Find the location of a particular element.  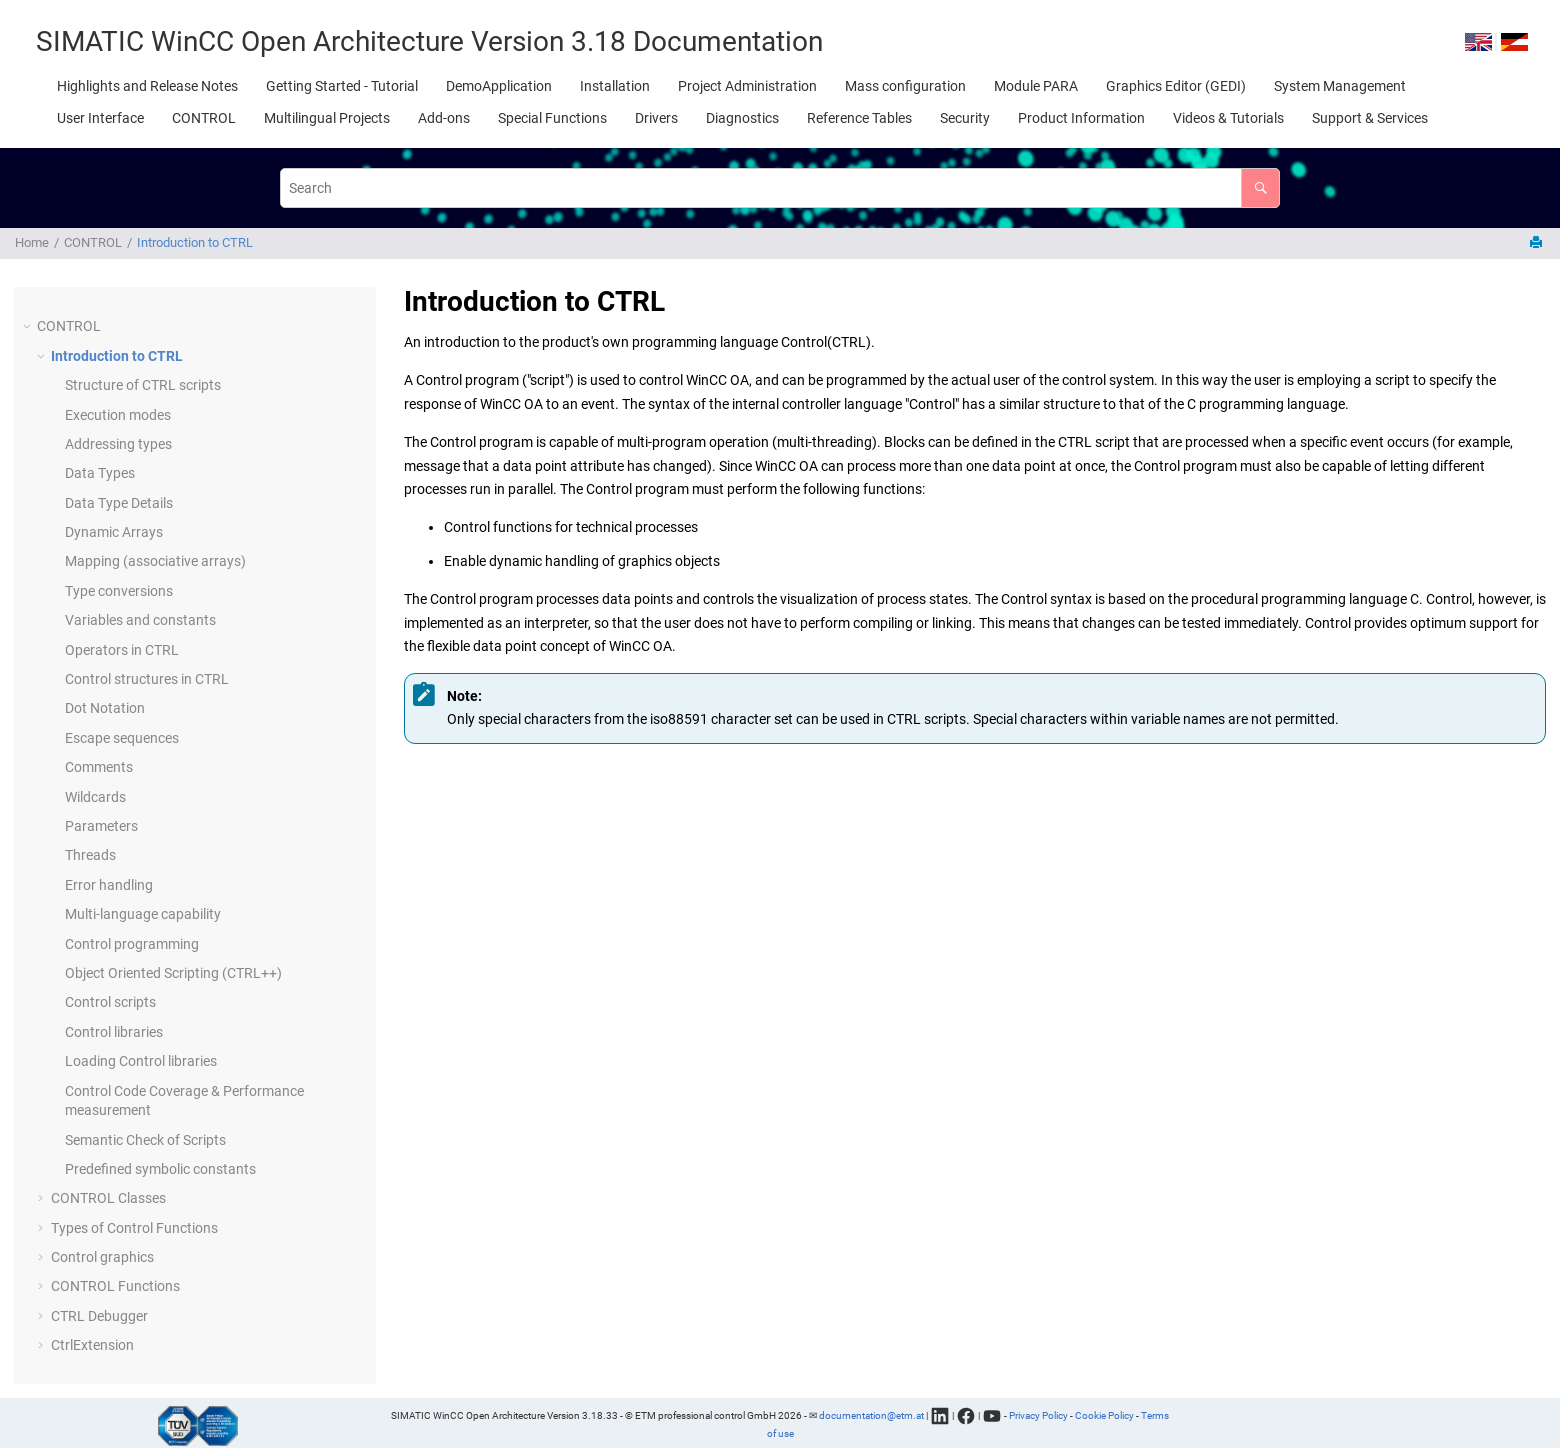

CONTROL Functions is located at coordinates (115, 1286).